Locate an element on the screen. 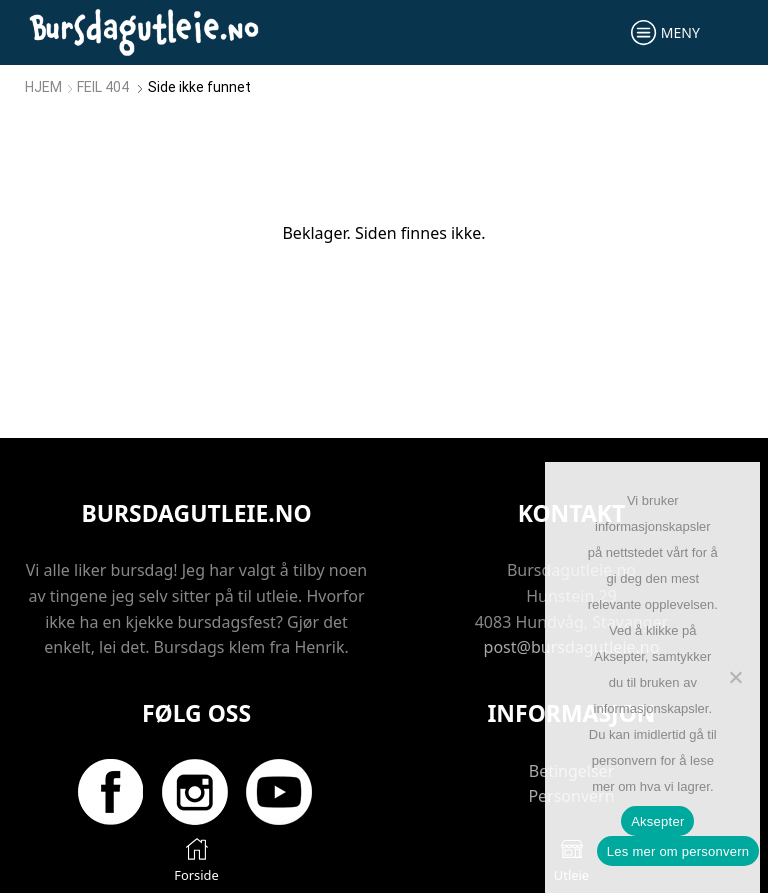 The width and height of the screenshot is (768, 893). Hjem is located at coordinates (43, 87).